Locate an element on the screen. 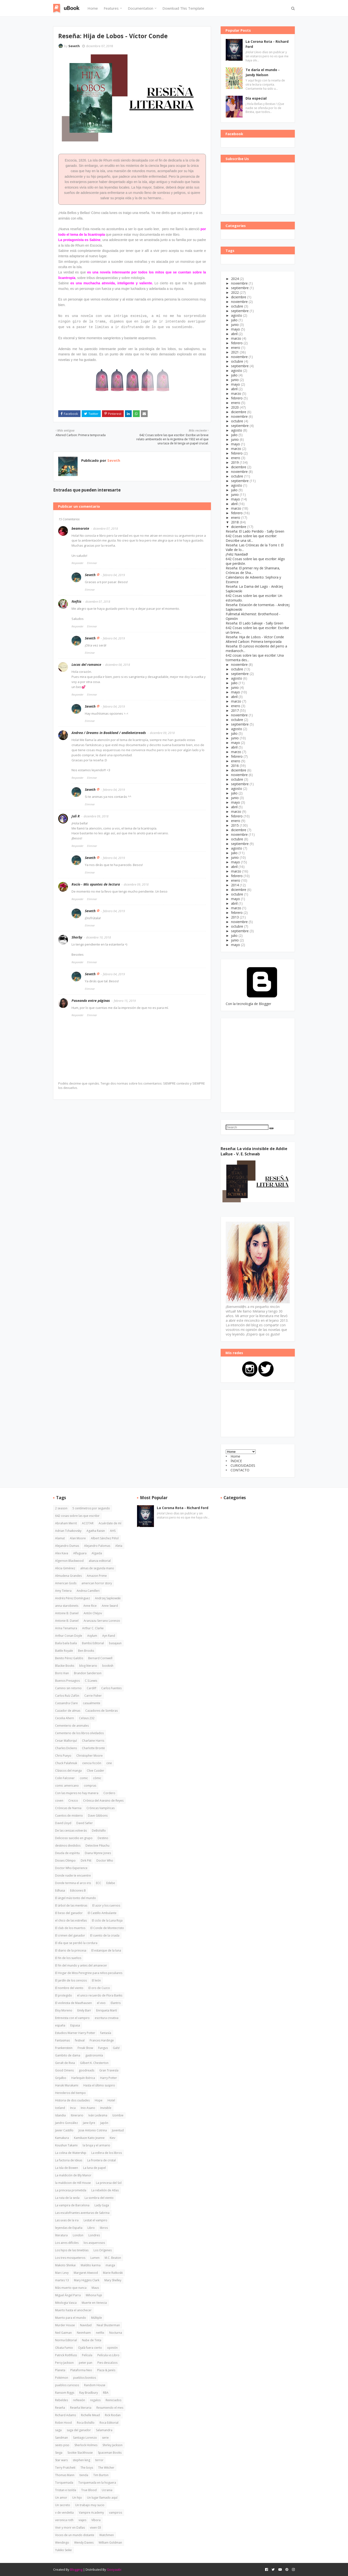  Agatha Raisin is located at coordinates (96, 1531).